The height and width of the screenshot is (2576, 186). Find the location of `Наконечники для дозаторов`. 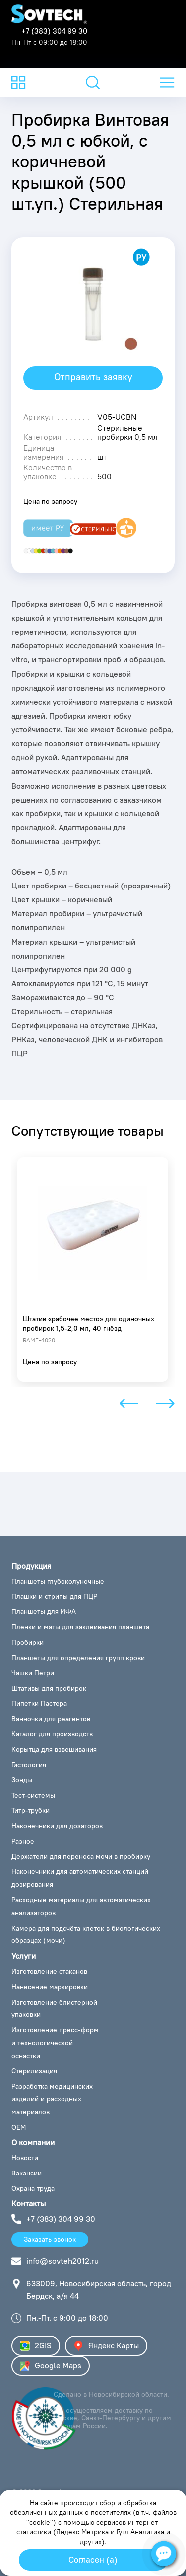

Наконечники для дозаторов is located at coordinates (57, 1825).